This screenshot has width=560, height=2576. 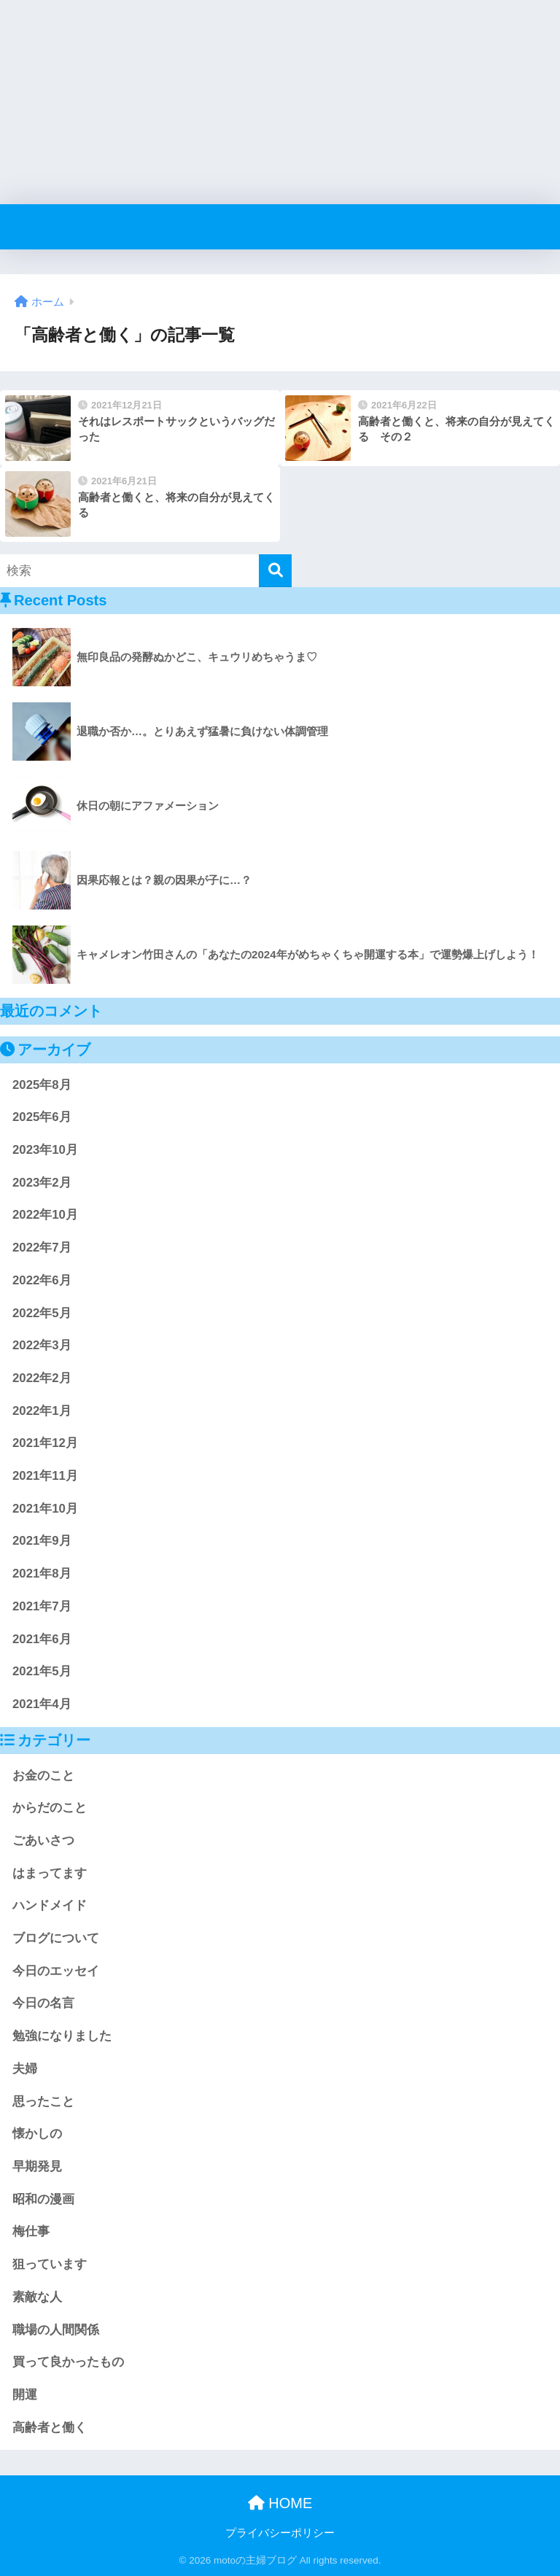 I want to click on お金のこと, so click(x=43, y=1775).